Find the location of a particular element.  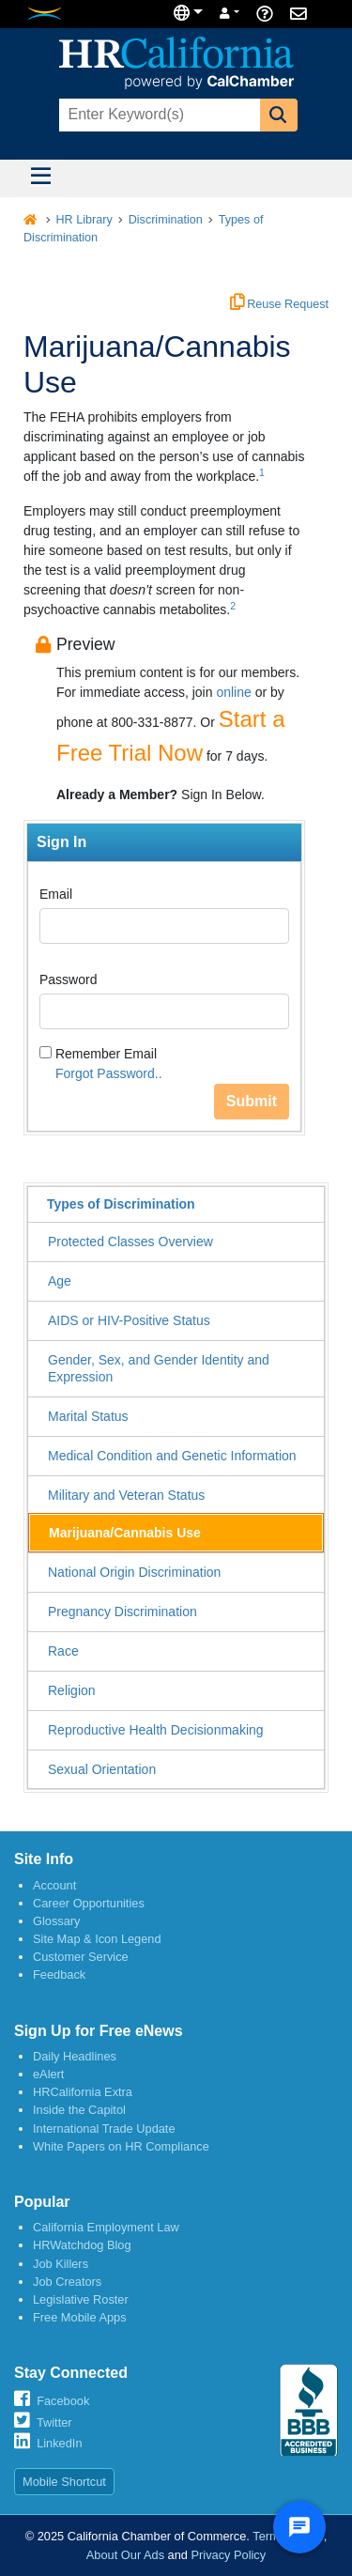

Protected Classes Overview is located at coordinates (130, 1241).